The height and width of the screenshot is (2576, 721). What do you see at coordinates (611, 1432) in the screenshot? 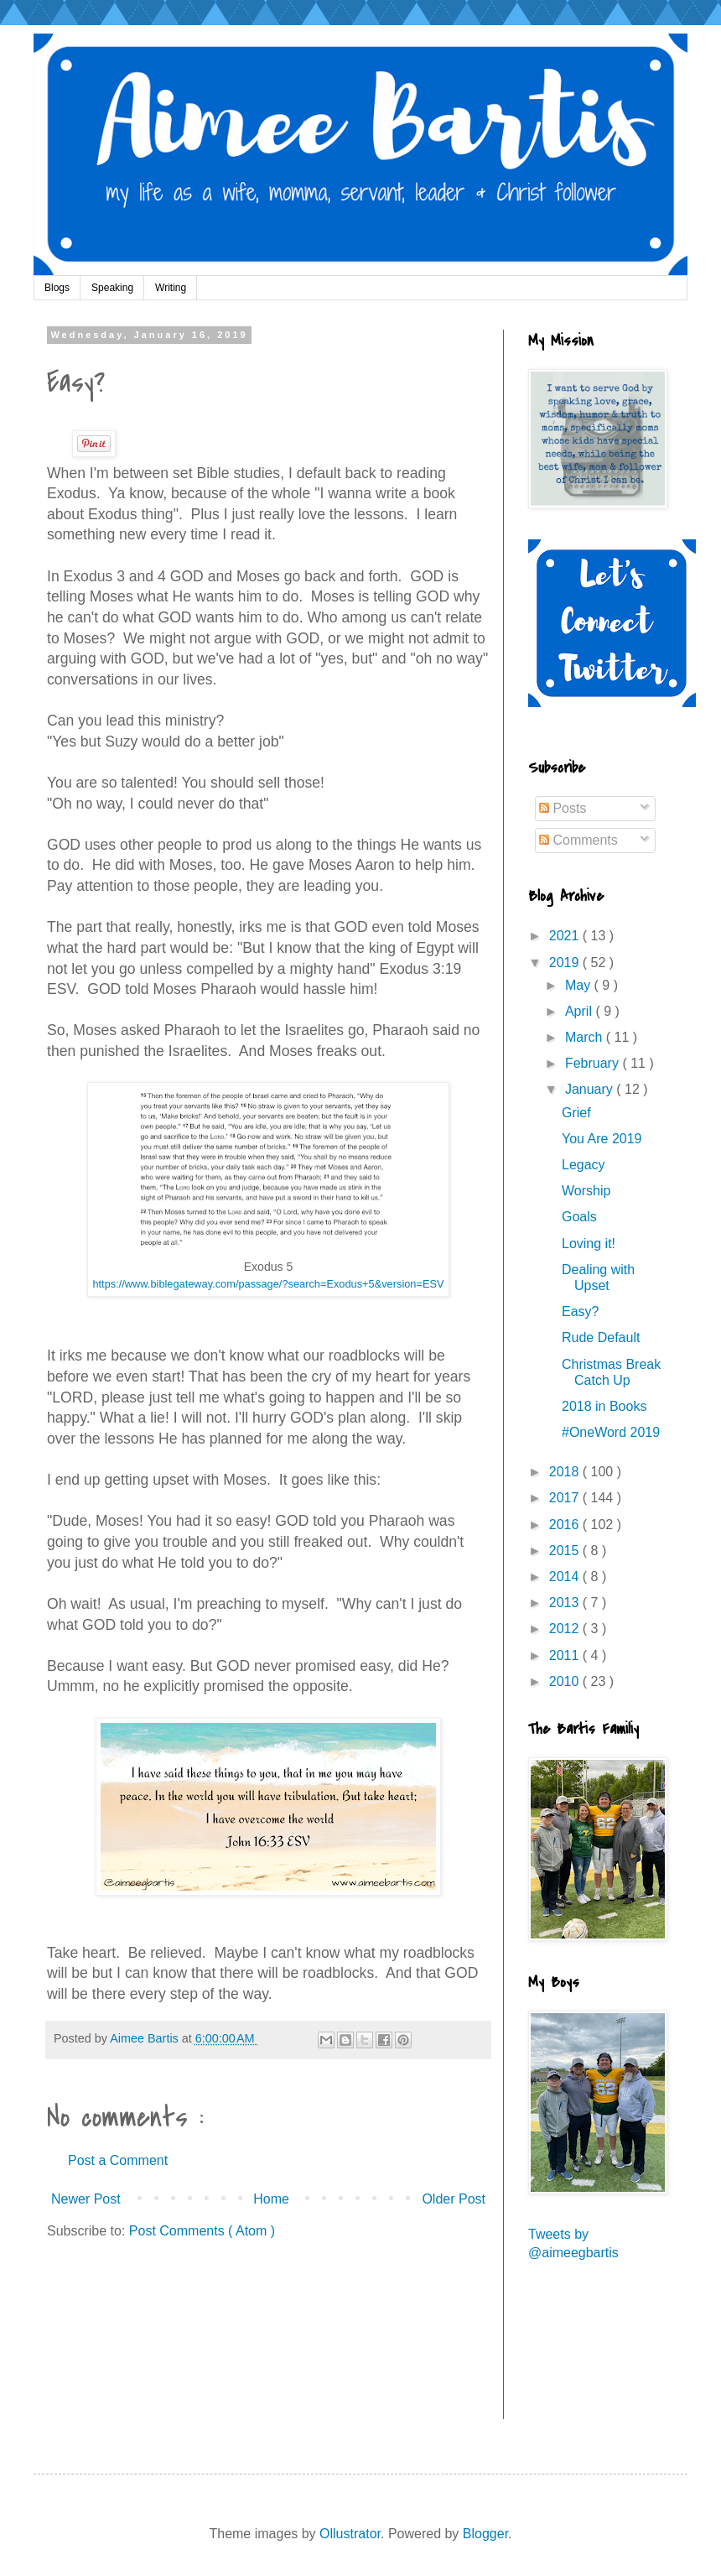
I see `#OneWord 2019` at bounding box center [611, 1432].